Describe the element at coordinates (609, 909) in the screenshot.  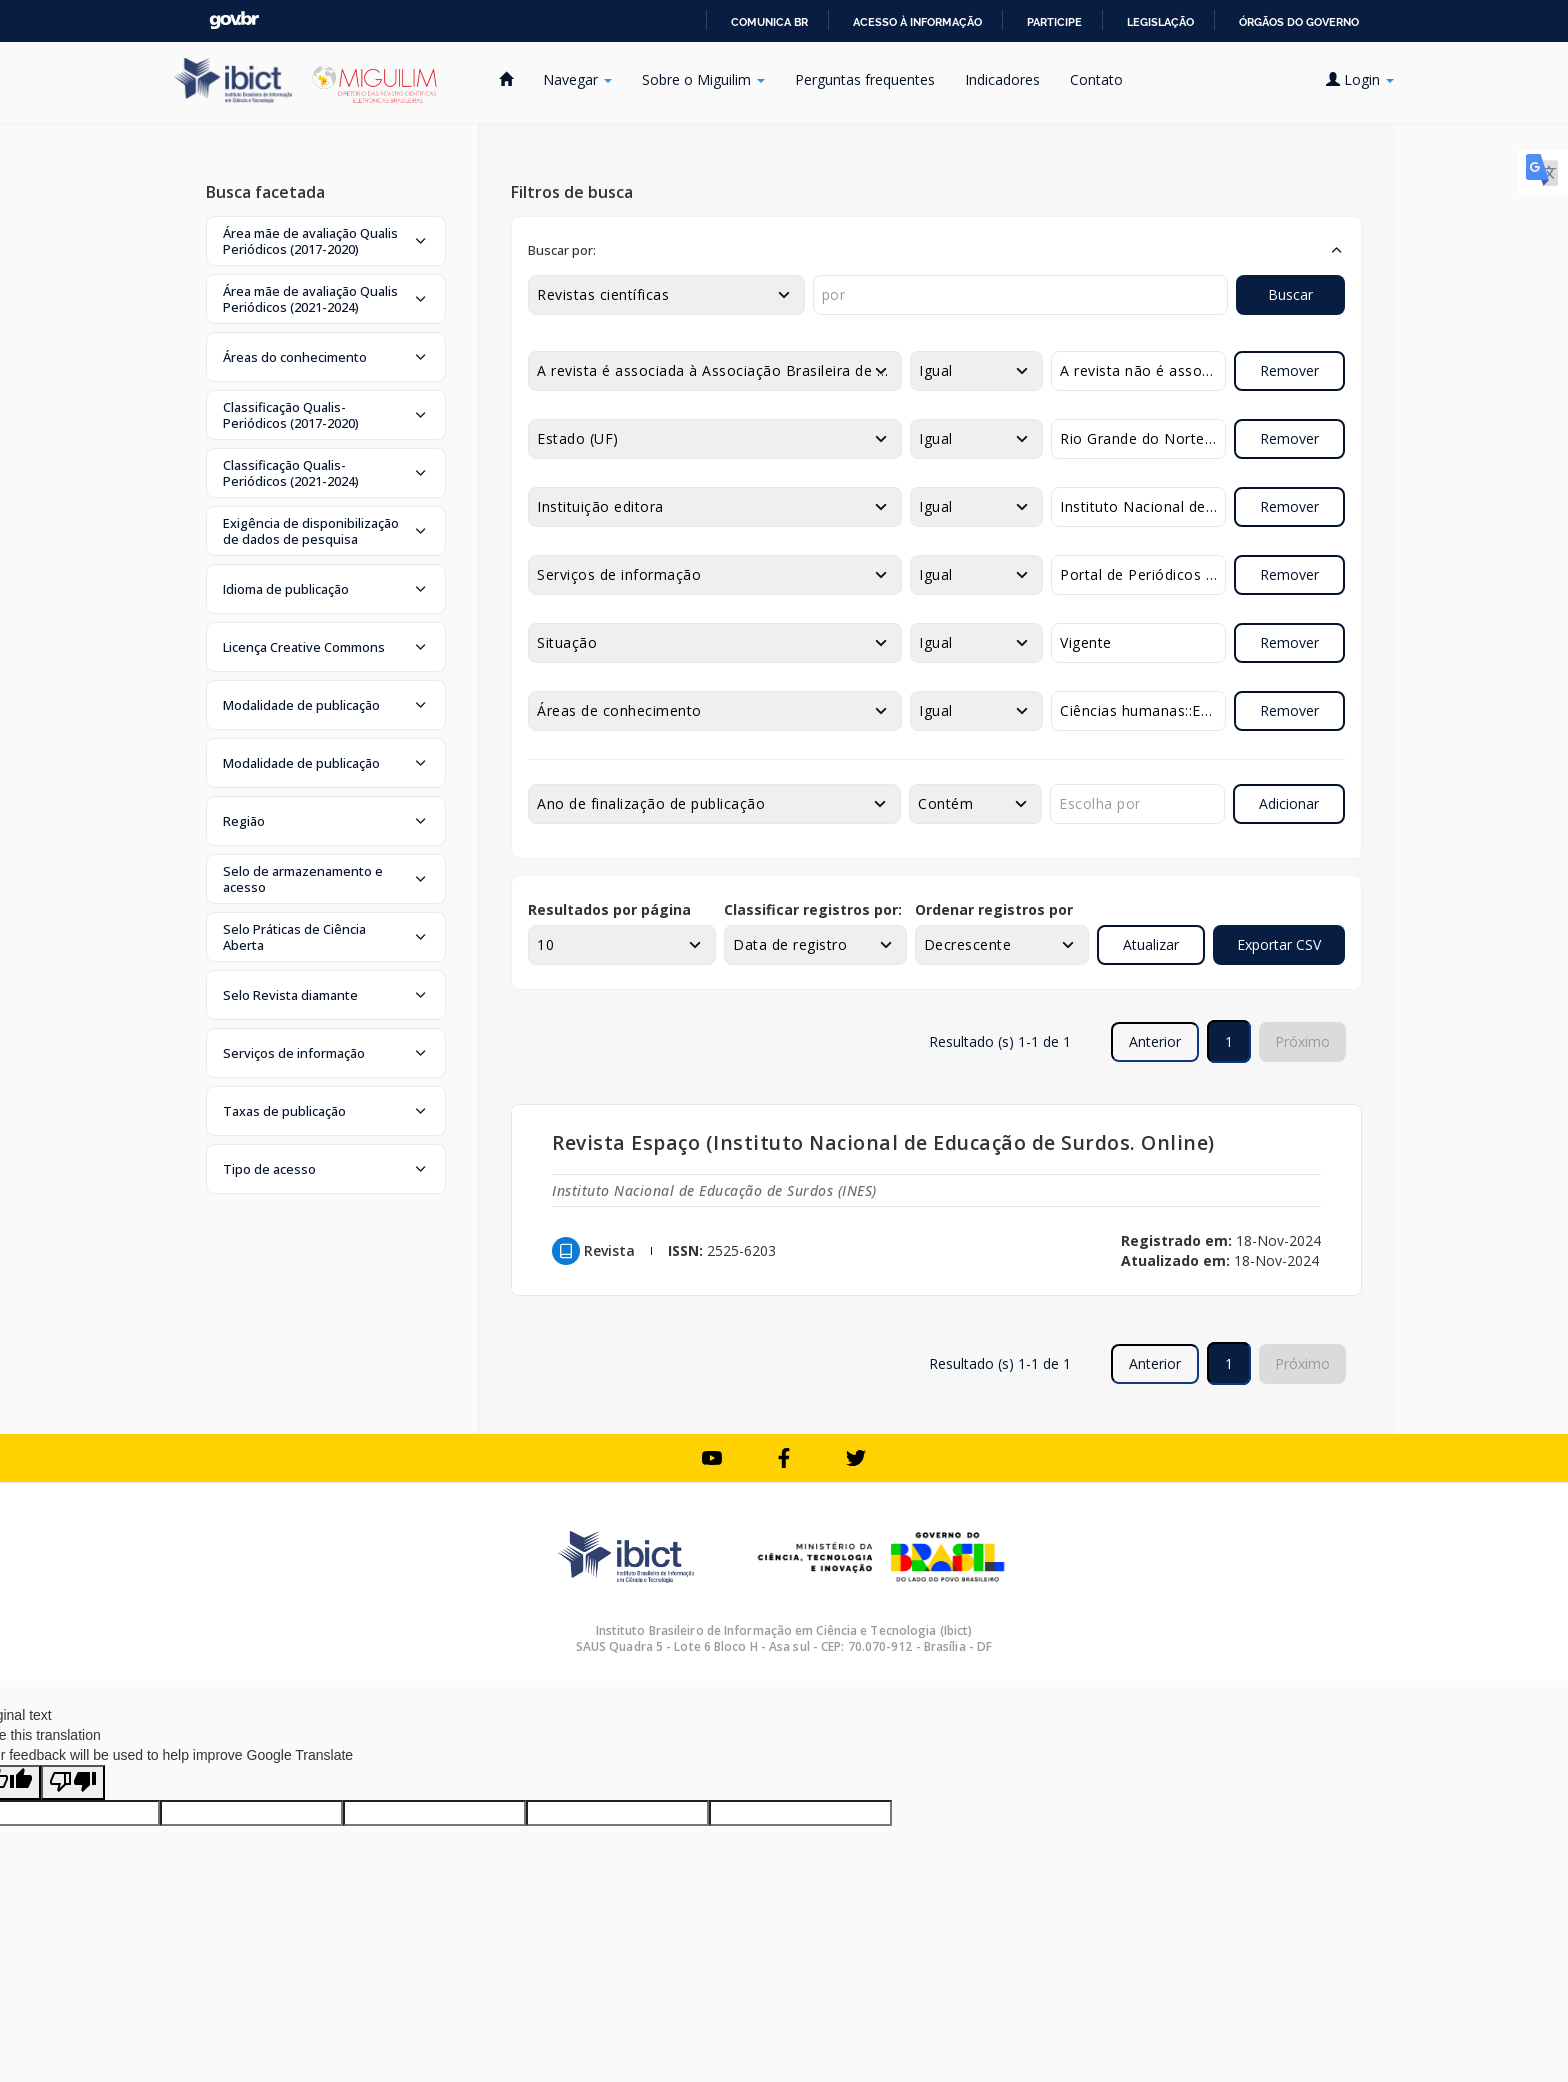
I see `Resultados por página` at that location.